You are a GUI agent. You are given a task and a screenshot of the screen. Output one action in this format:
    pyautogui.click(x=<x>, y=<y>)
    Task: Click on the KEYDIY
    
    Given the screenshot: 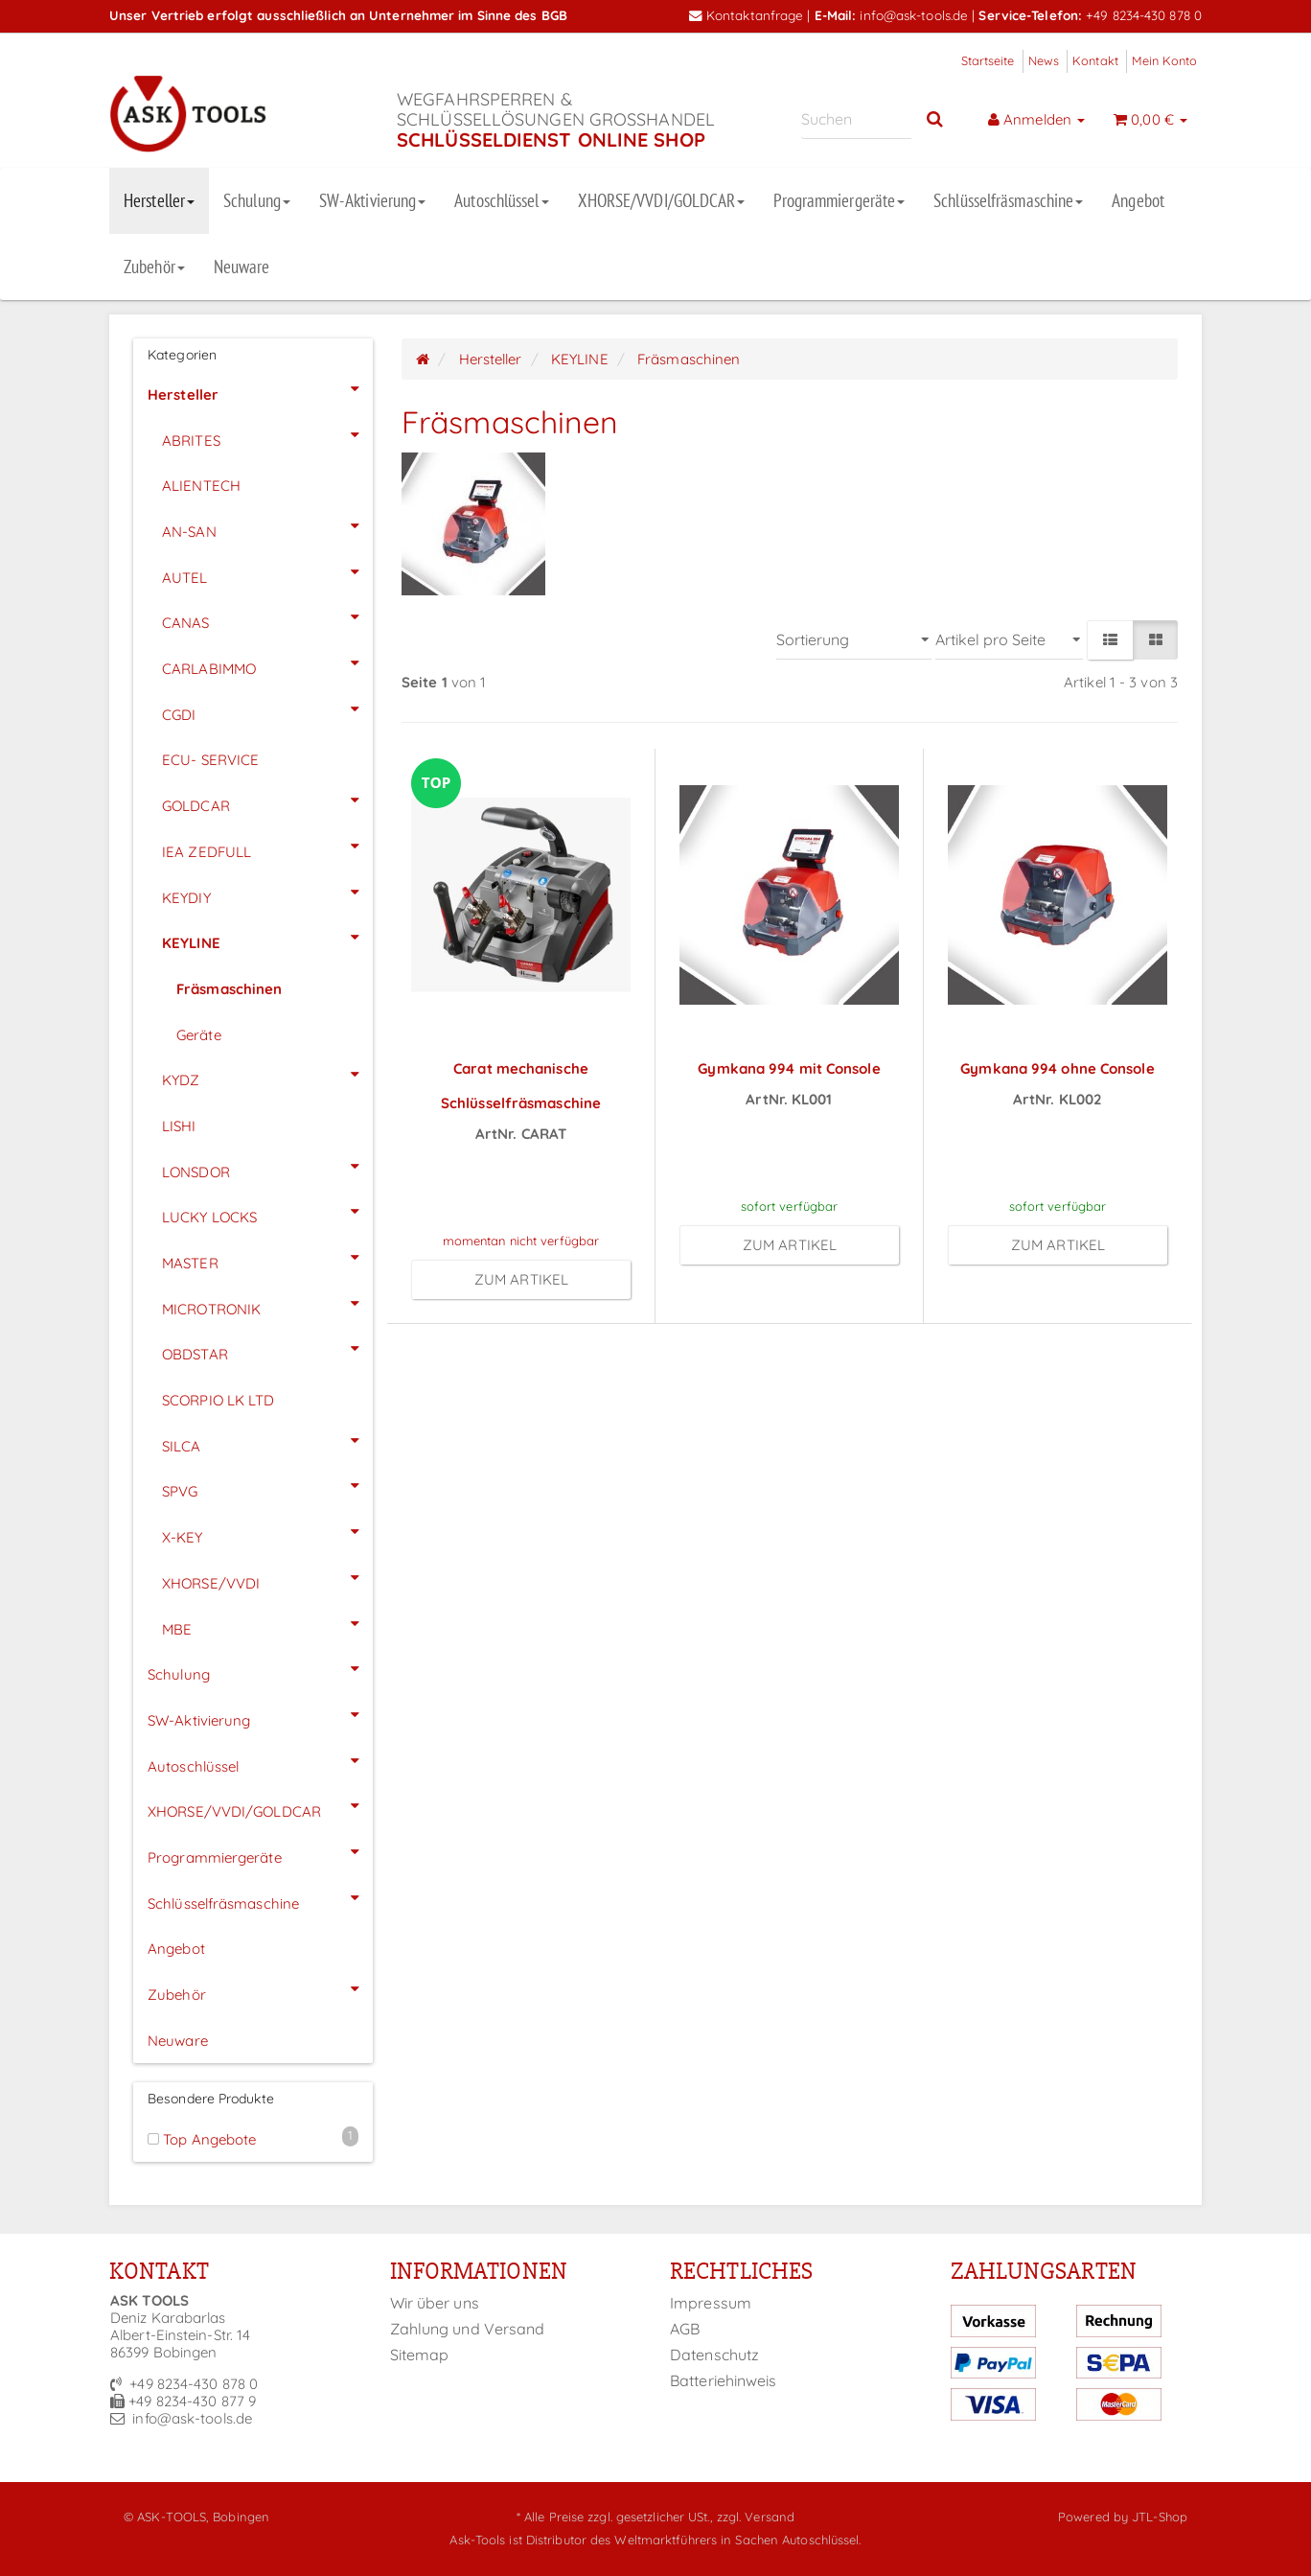 What is the action you would take?
    pyautogui.click(x=267, y=892)
    